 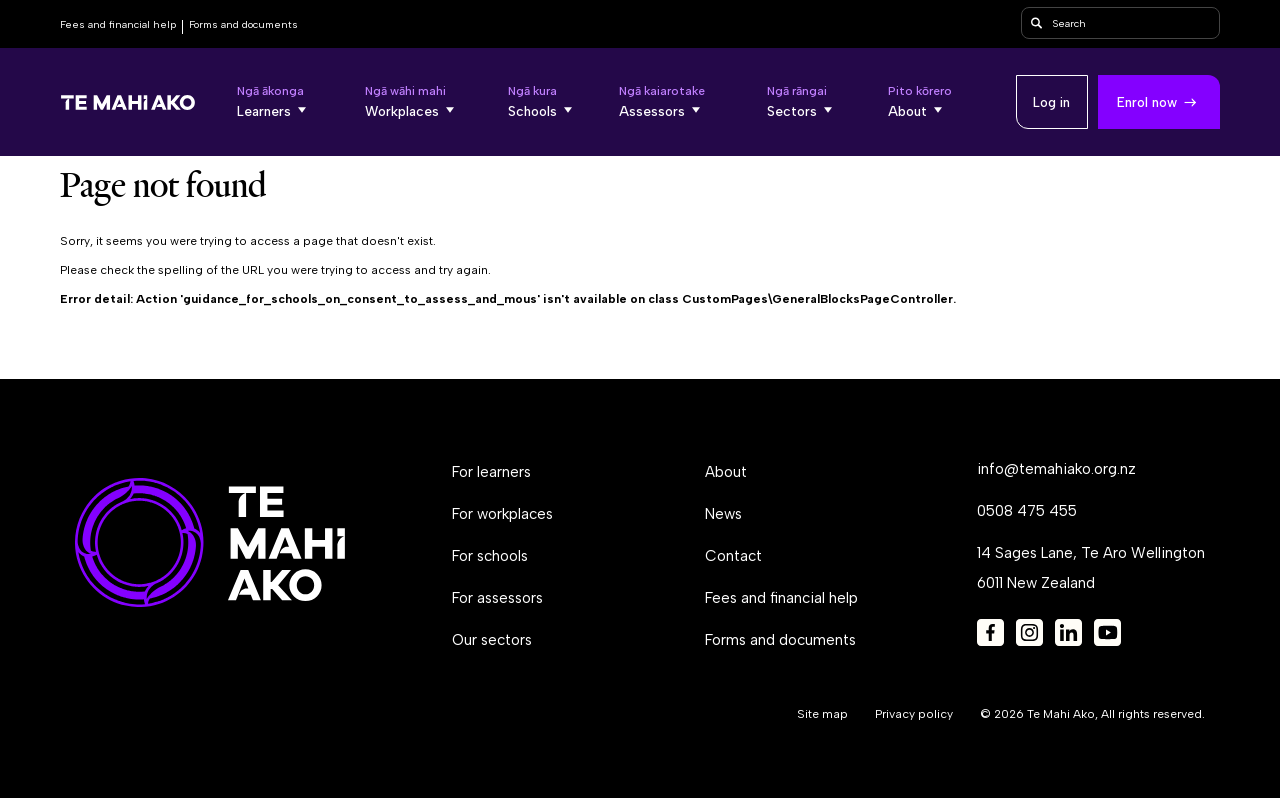 I want to click on For learners, so click(x=491, y=472).